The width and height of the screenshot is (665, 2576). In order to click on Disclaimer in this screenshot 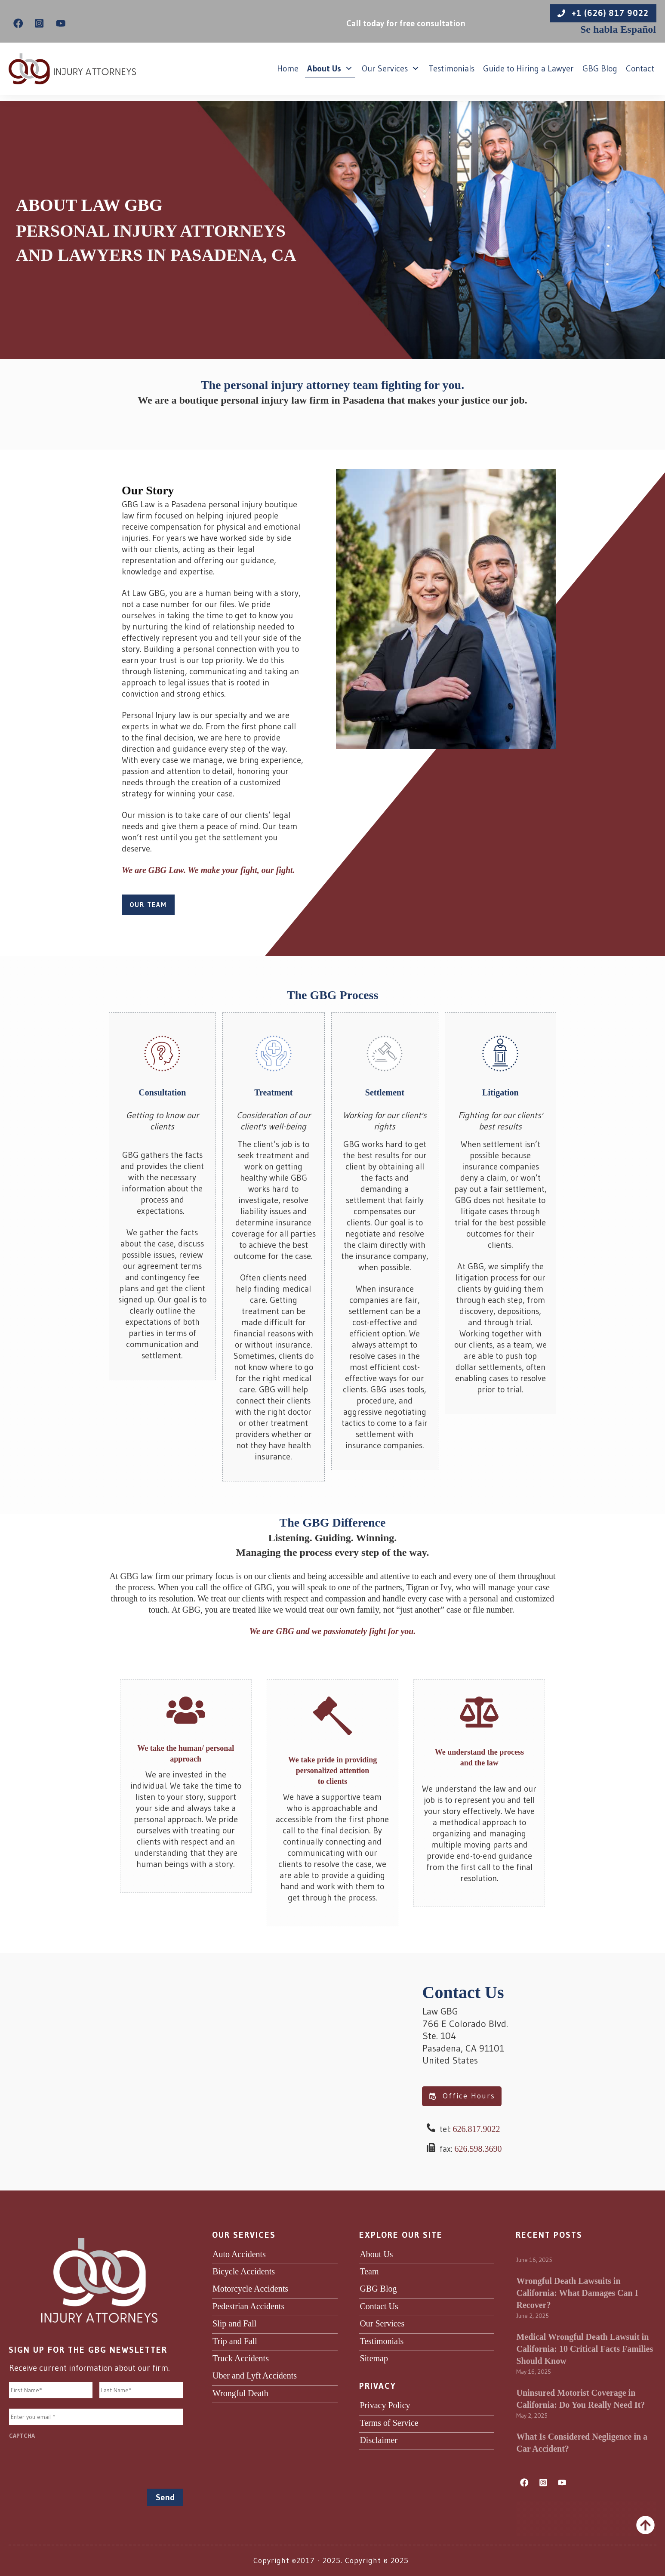, I will do `click(378, 2440)`.